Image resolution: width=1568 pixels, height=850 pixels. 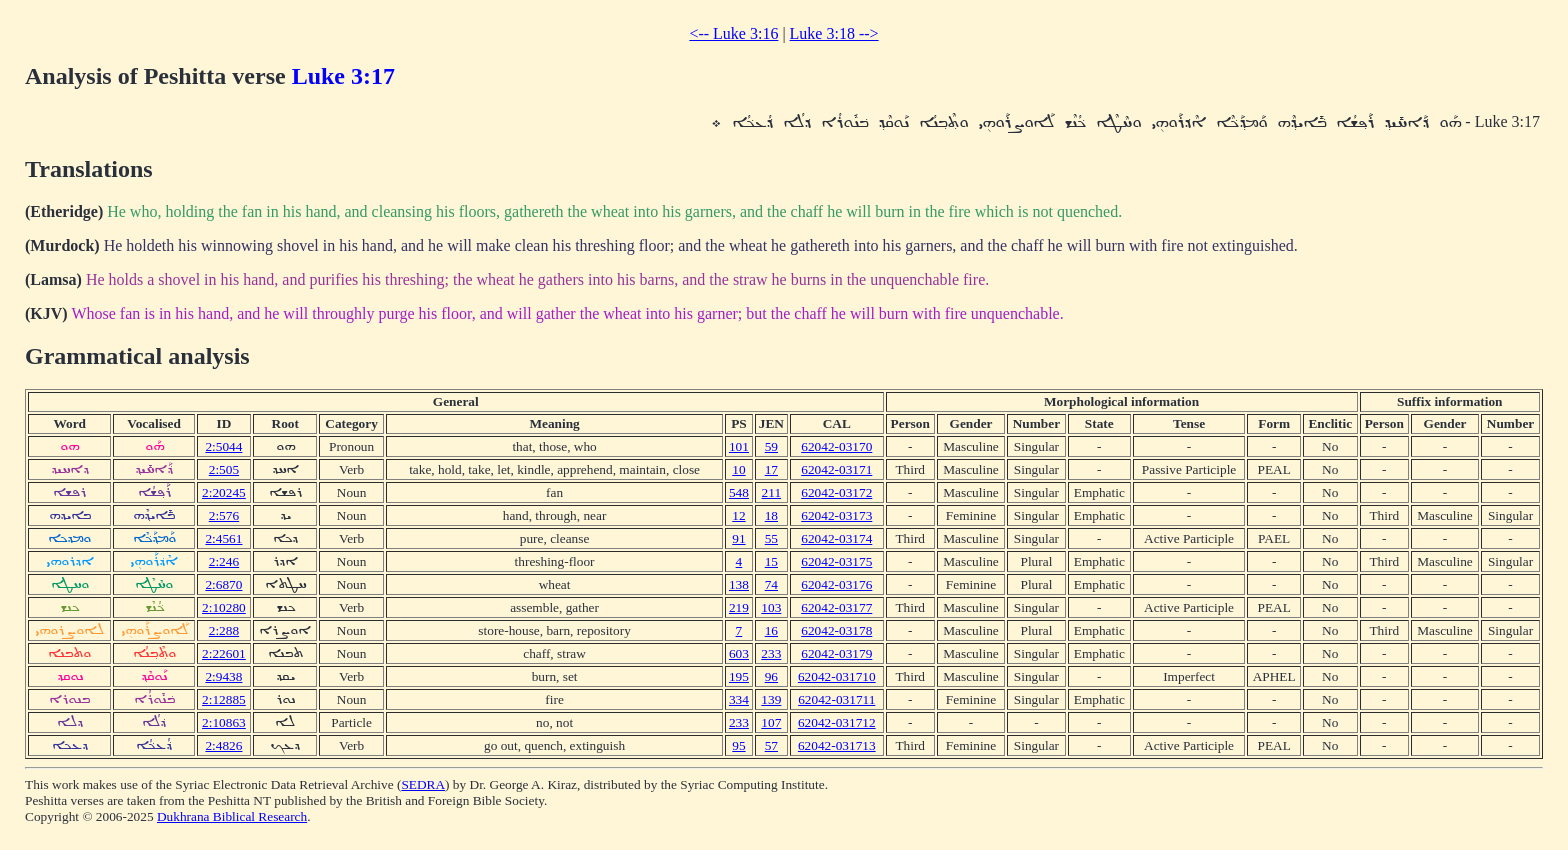 I want to click on 548, so click(x=739, y=492).